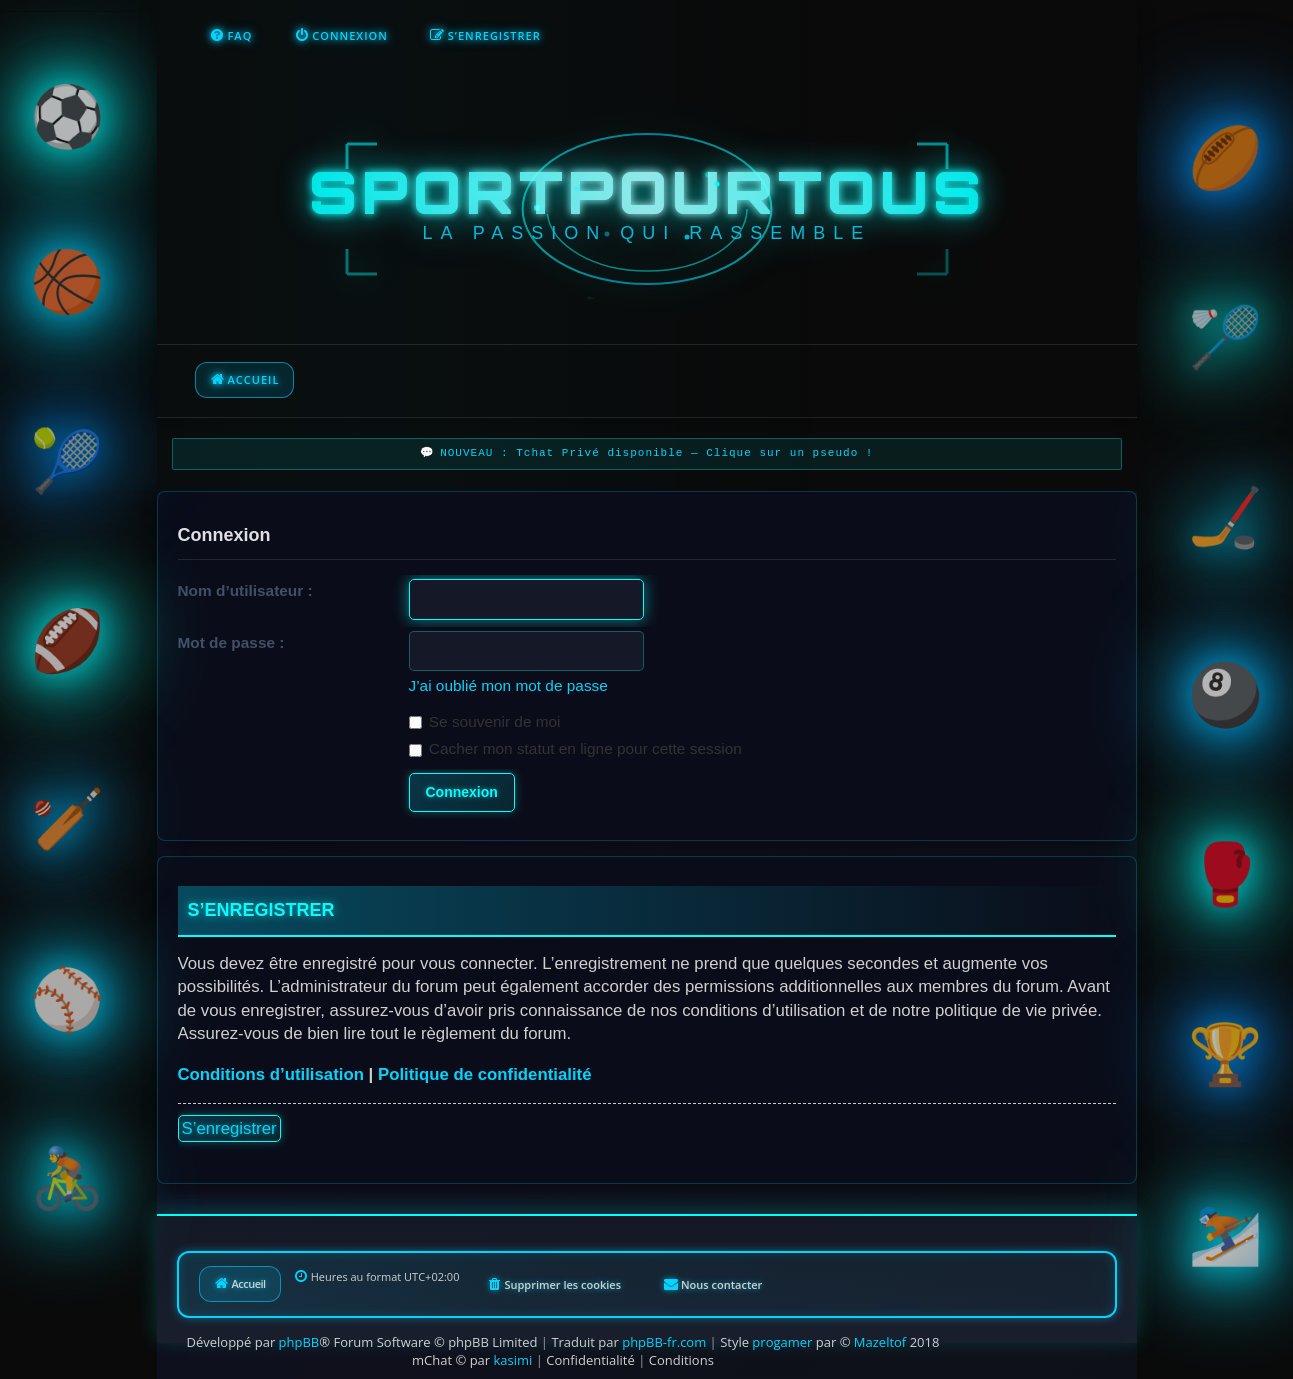 This screenshot has width=1293, height=1379. What do you see at coordinates (880, 1342) in the screenshot?
I see `Mazeltof` at bounding box center [880, 1342].